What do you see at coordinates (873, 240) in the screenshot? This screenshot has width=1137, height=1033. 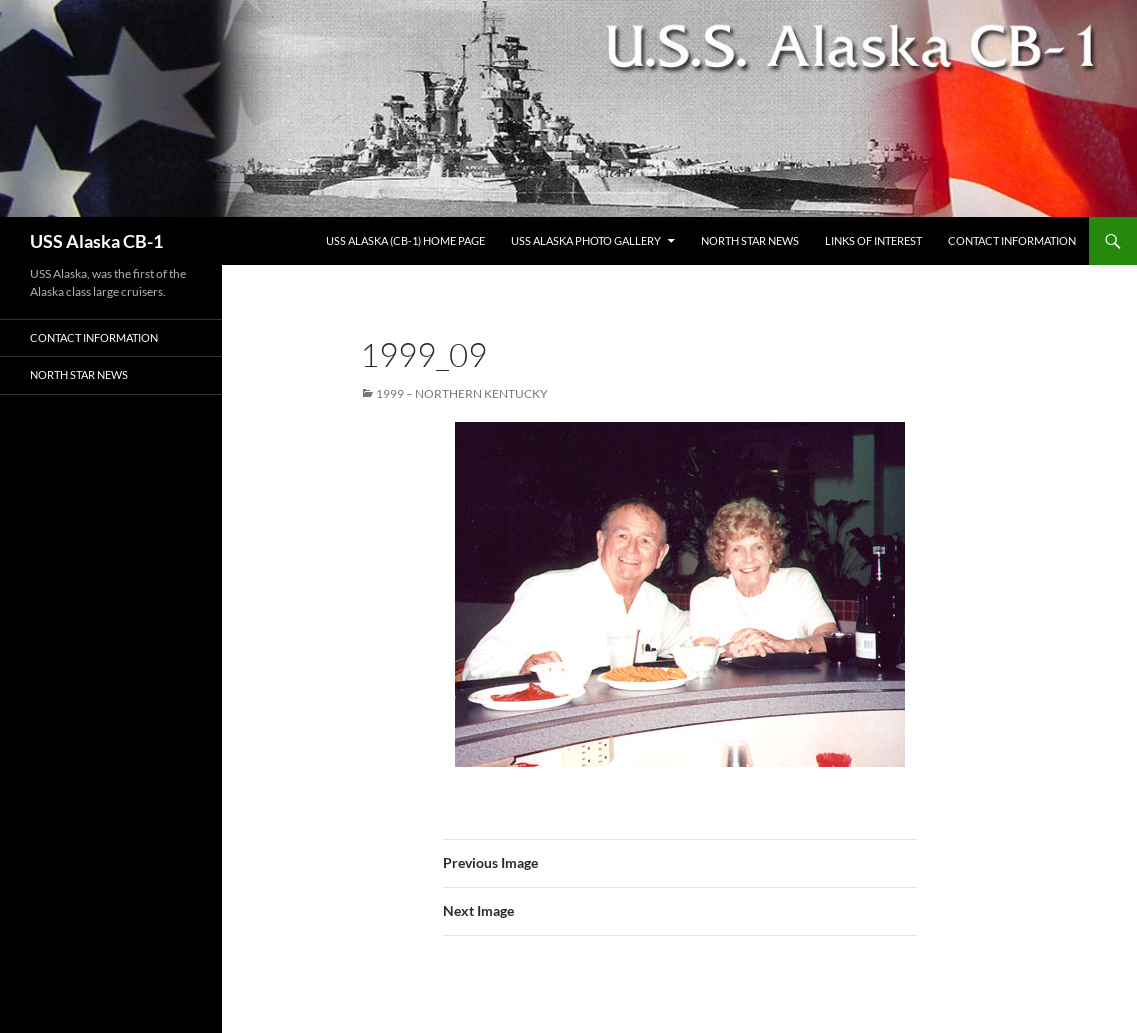 I see `Links of Interest` at bounding box center [873, 240].